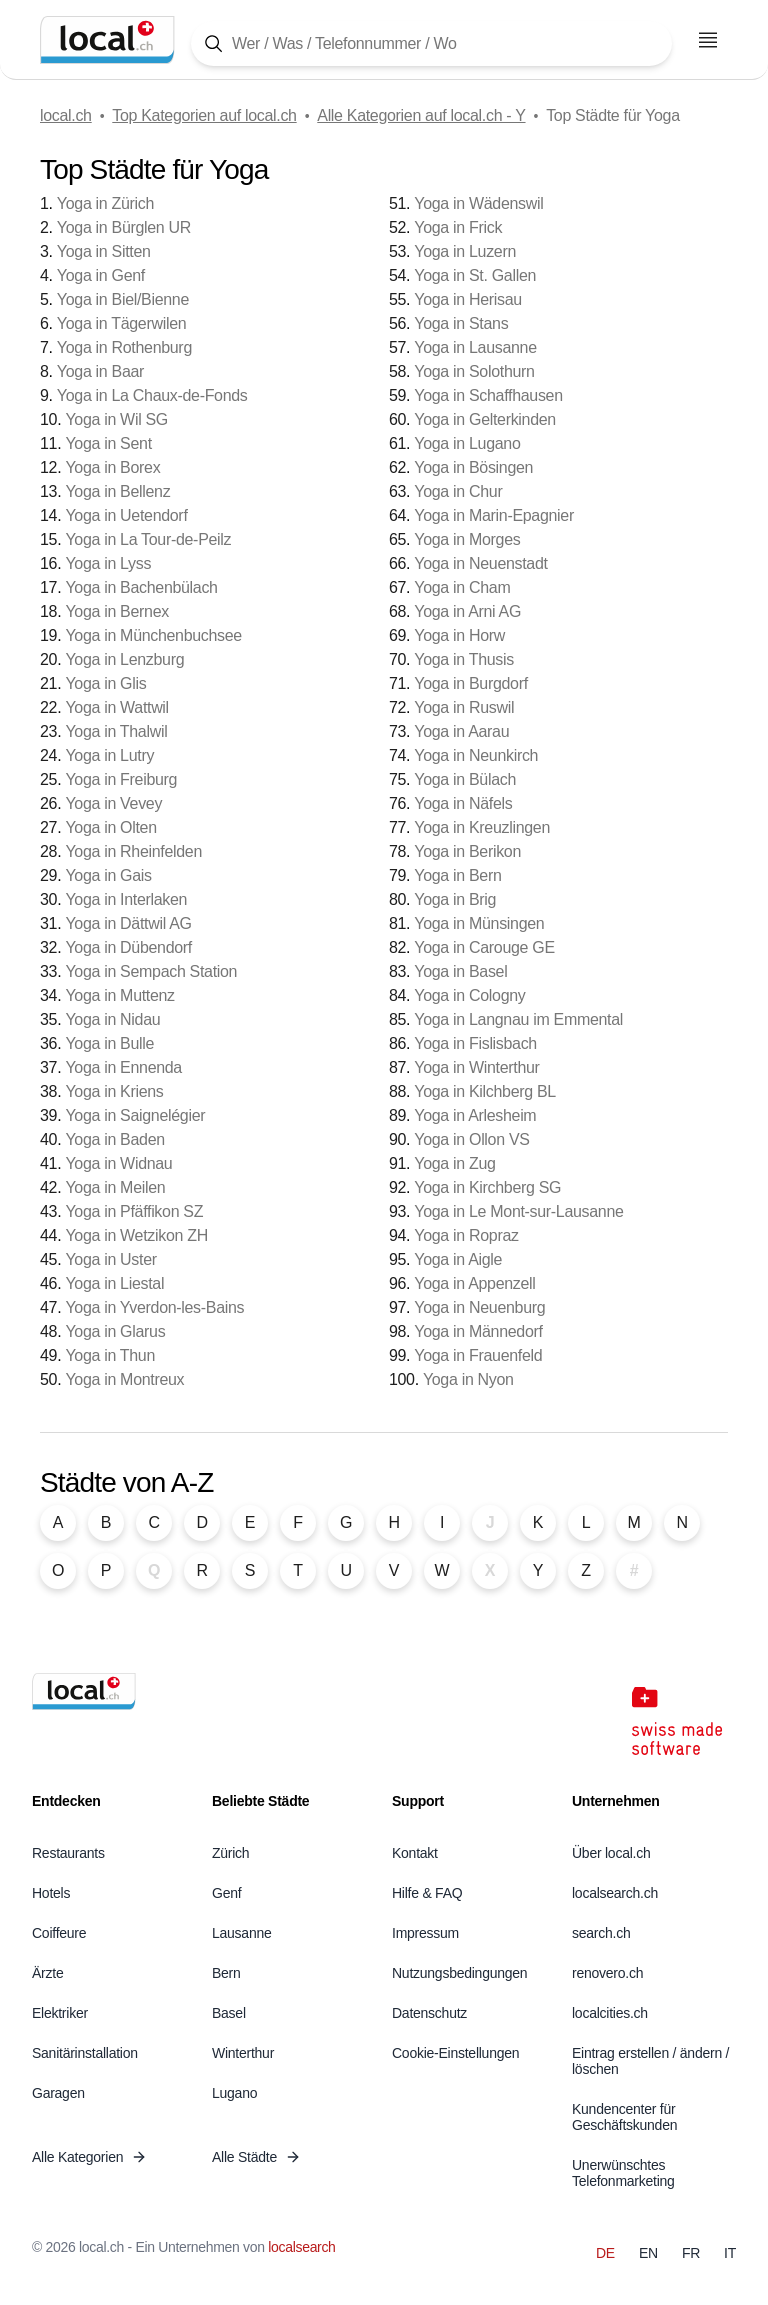 Image resolution: width=768 pixels, height=2305 pixels. I want to click on Yoga in Nyon, so click(468, 1379).